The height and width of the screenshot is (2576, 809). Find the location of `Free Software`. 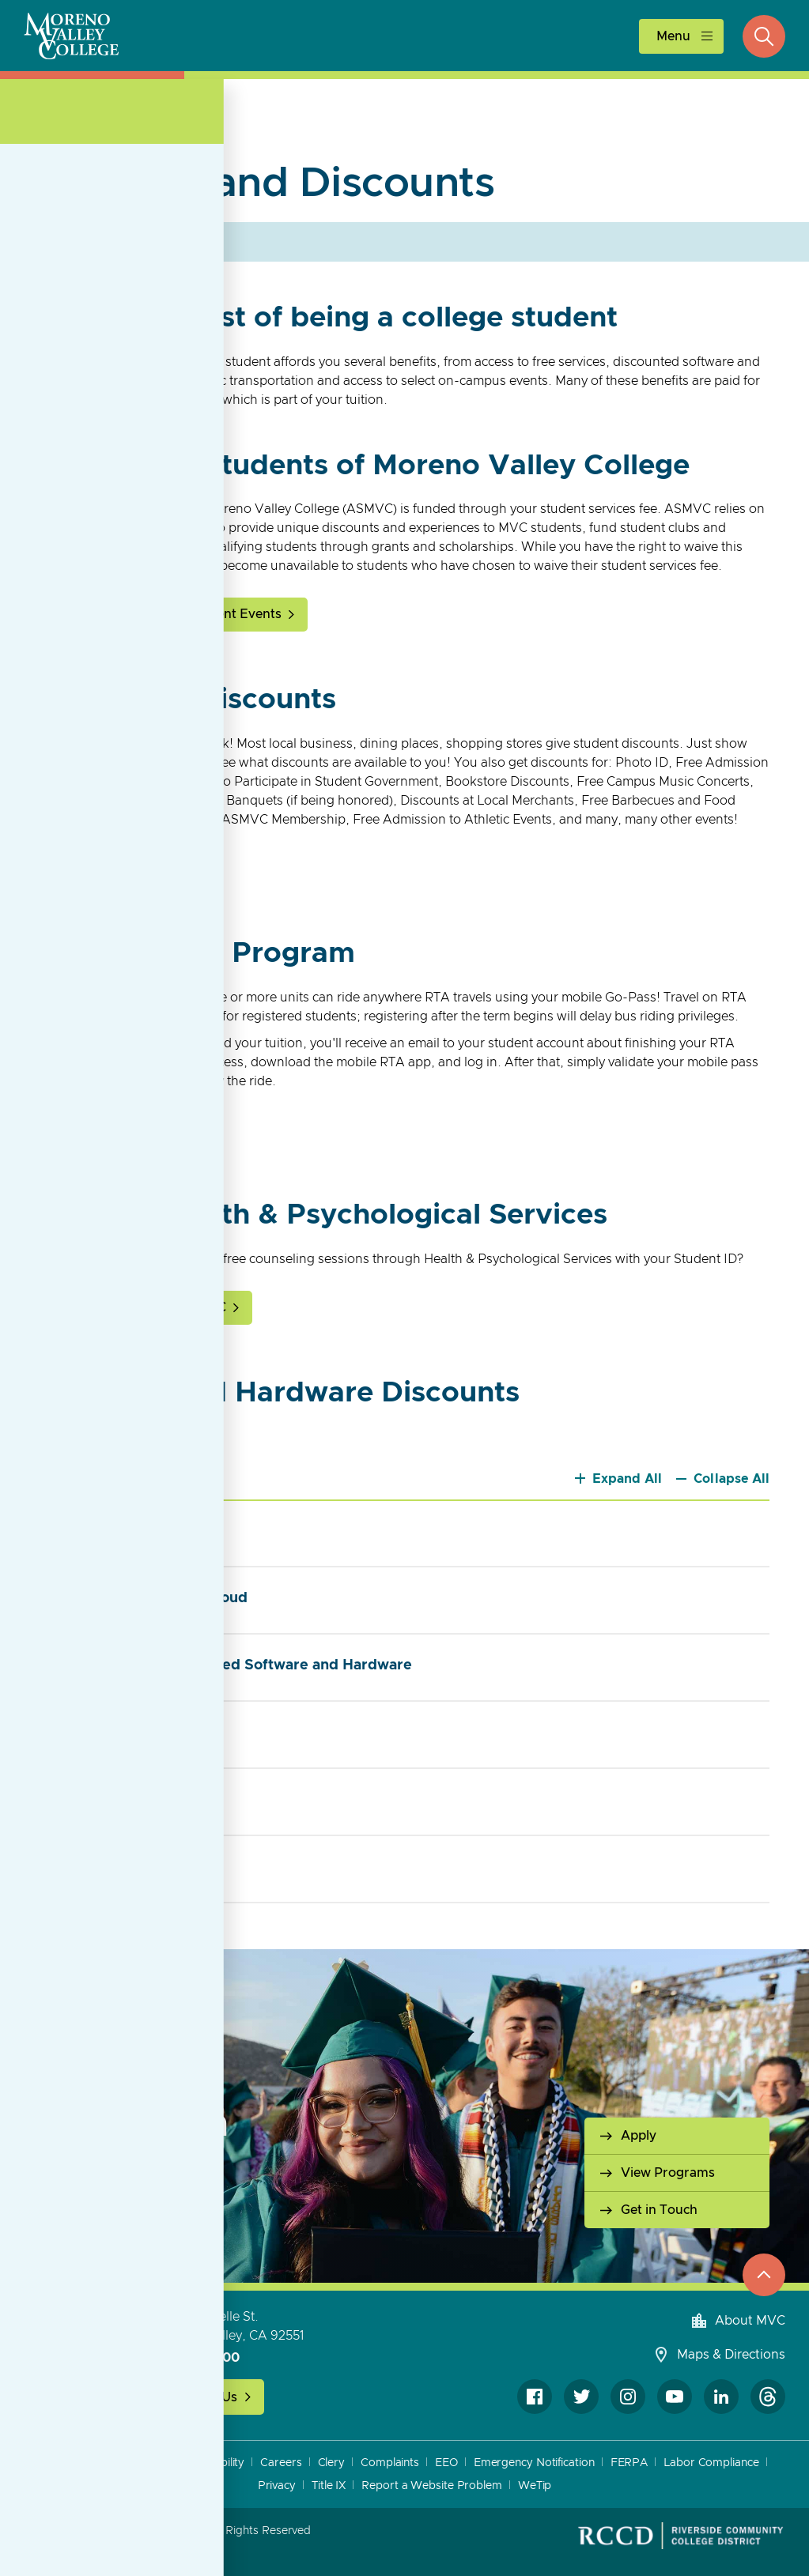

Free Software is located at coordinates (124, 1731).